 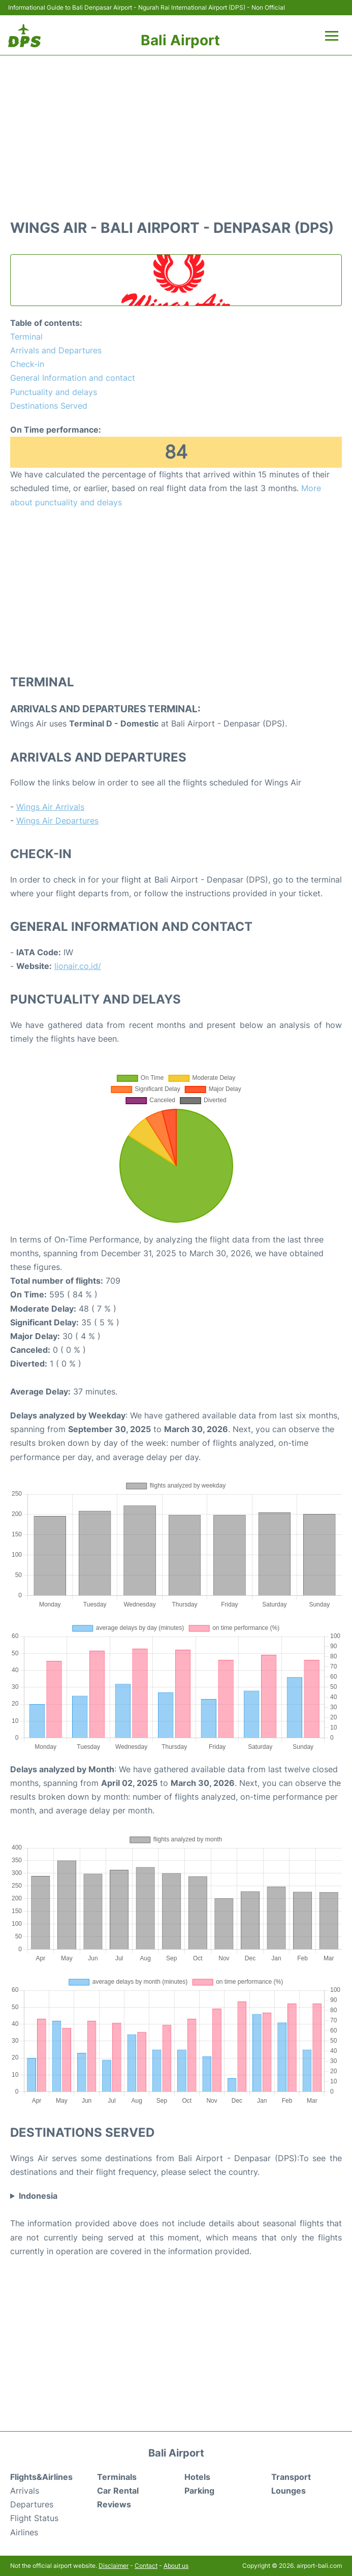 I want to click on Terminals, so click(x=117, y=2477).